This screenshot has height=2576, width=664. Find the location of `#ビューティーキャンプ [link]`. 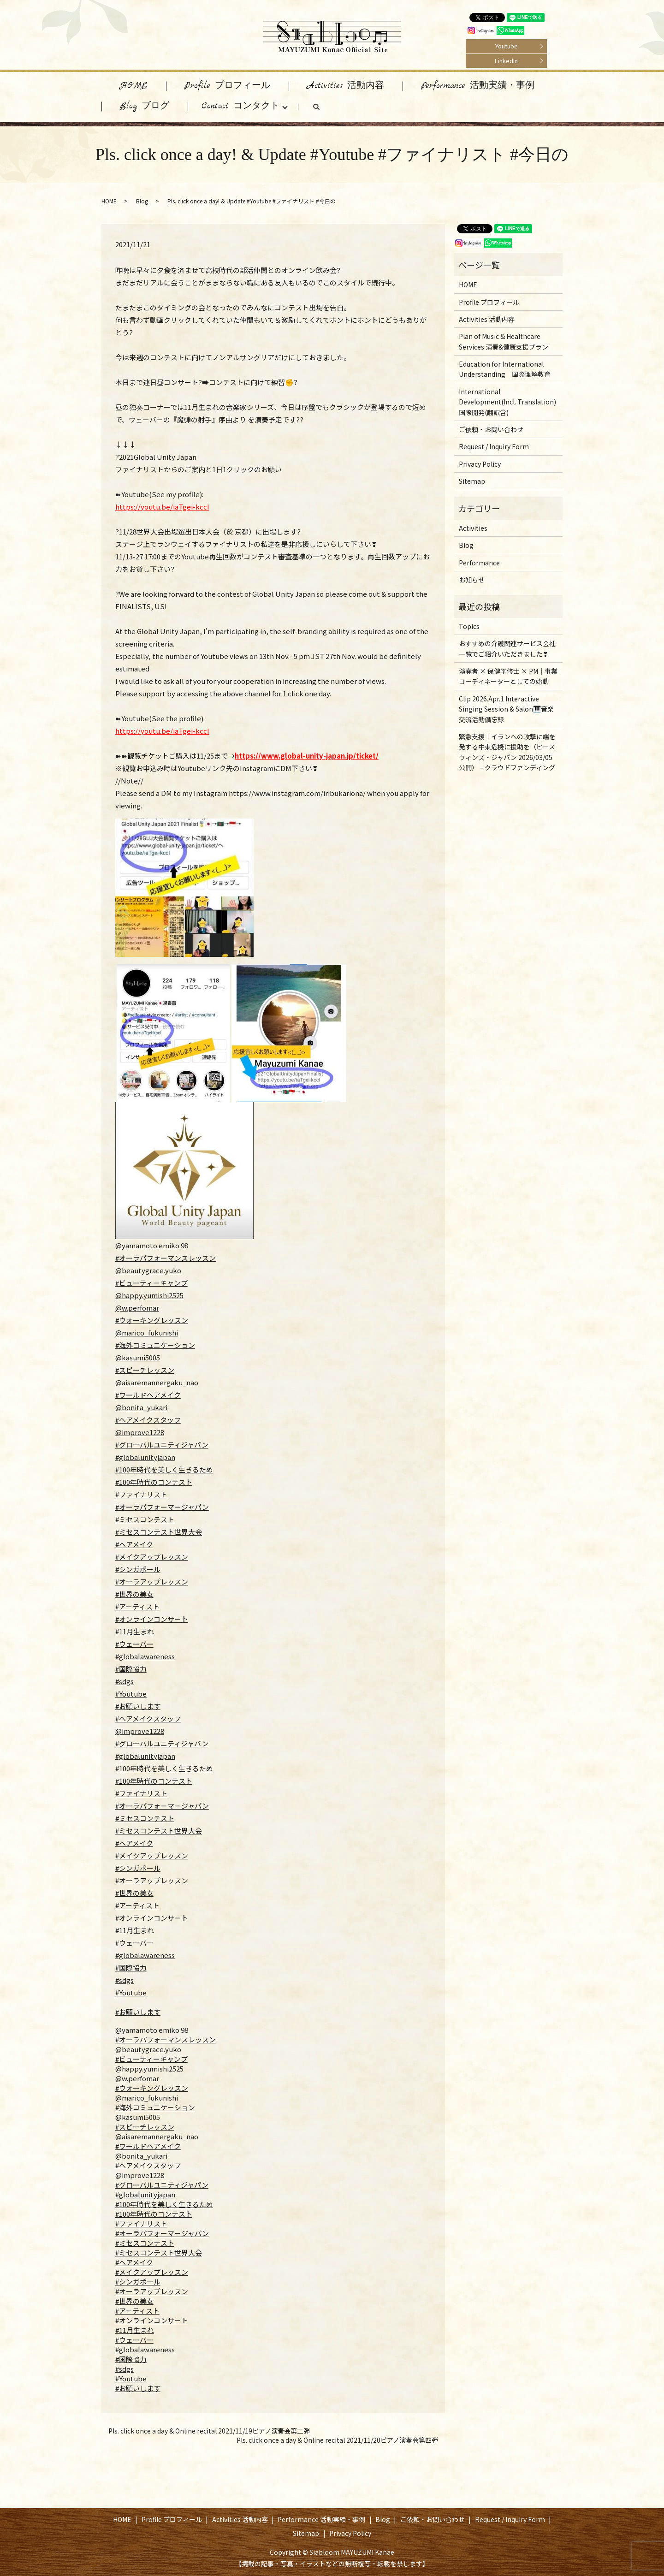

#ビューティーキャンプ [link] is located at coordinates (151, 2059).